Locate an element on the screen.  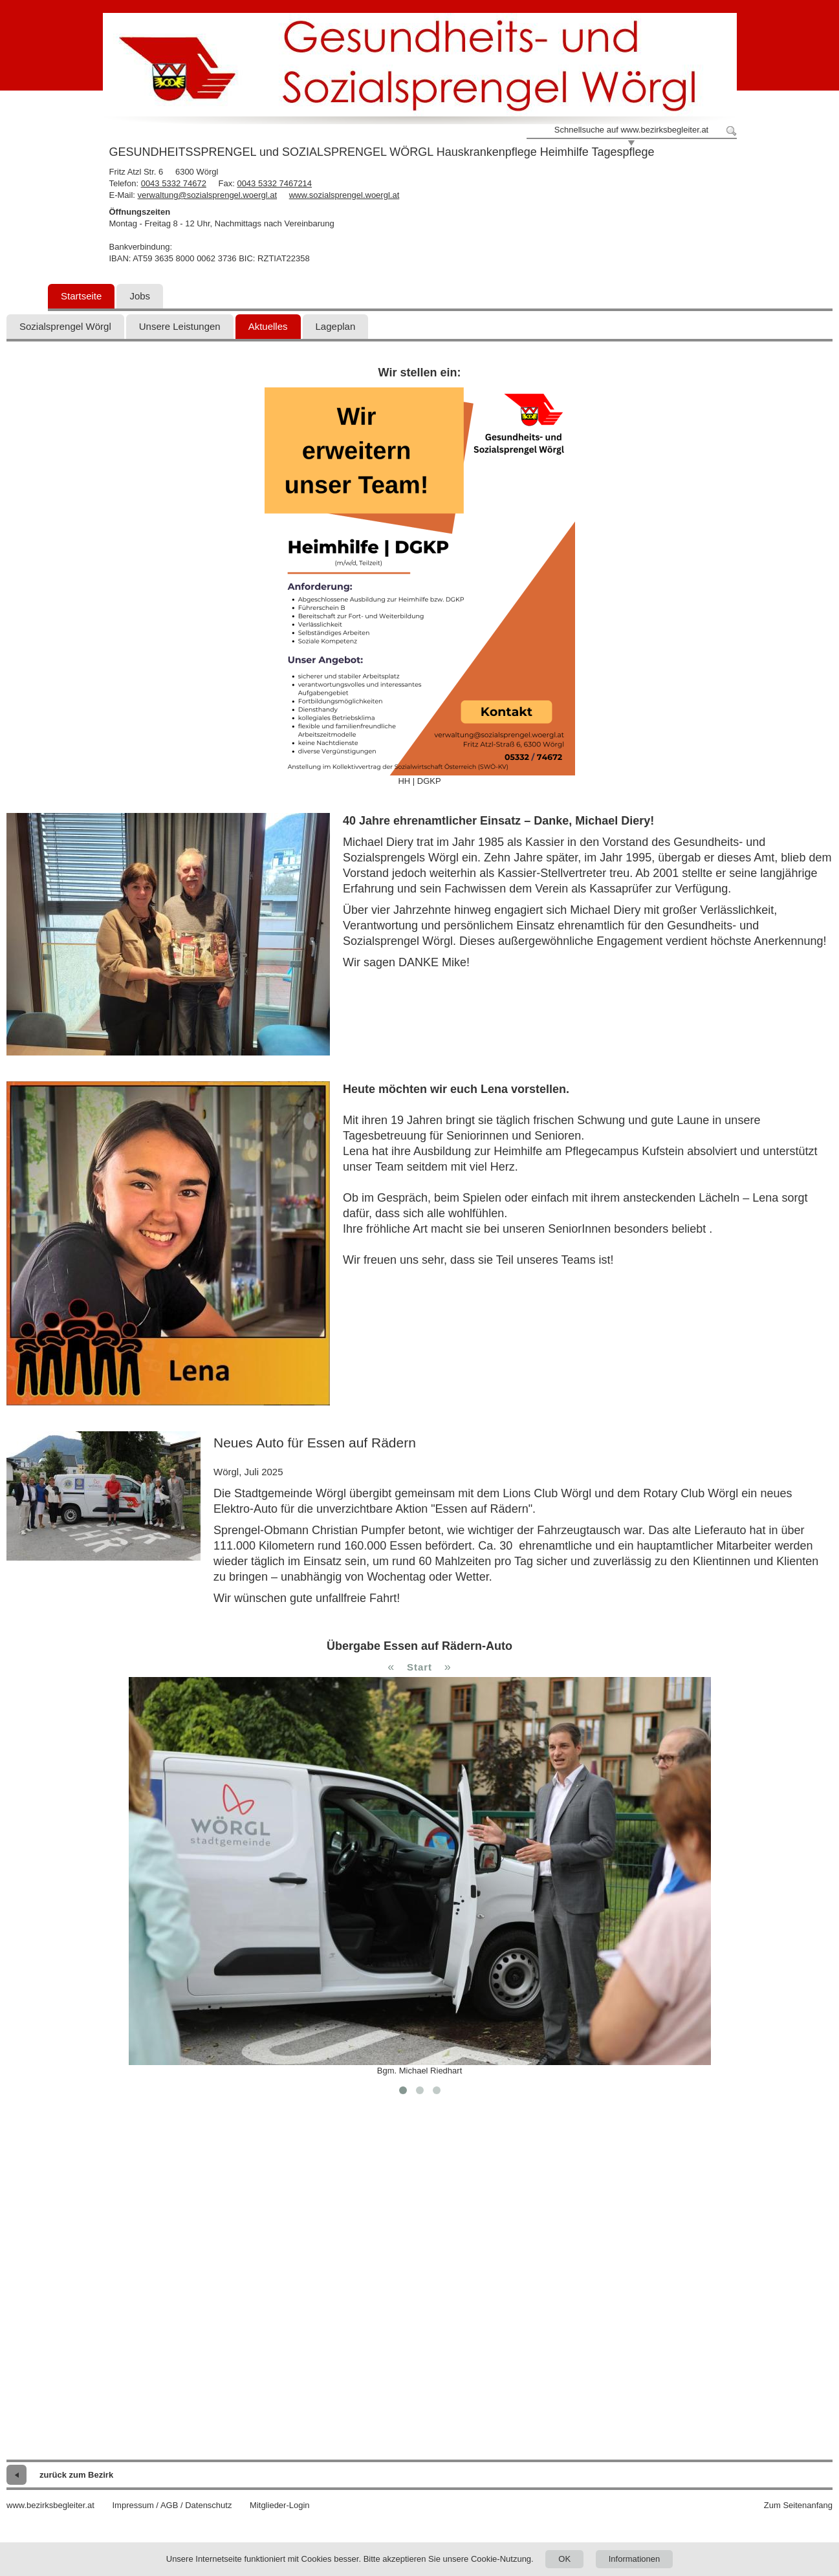
OK is located at coordinates (564, 2559).